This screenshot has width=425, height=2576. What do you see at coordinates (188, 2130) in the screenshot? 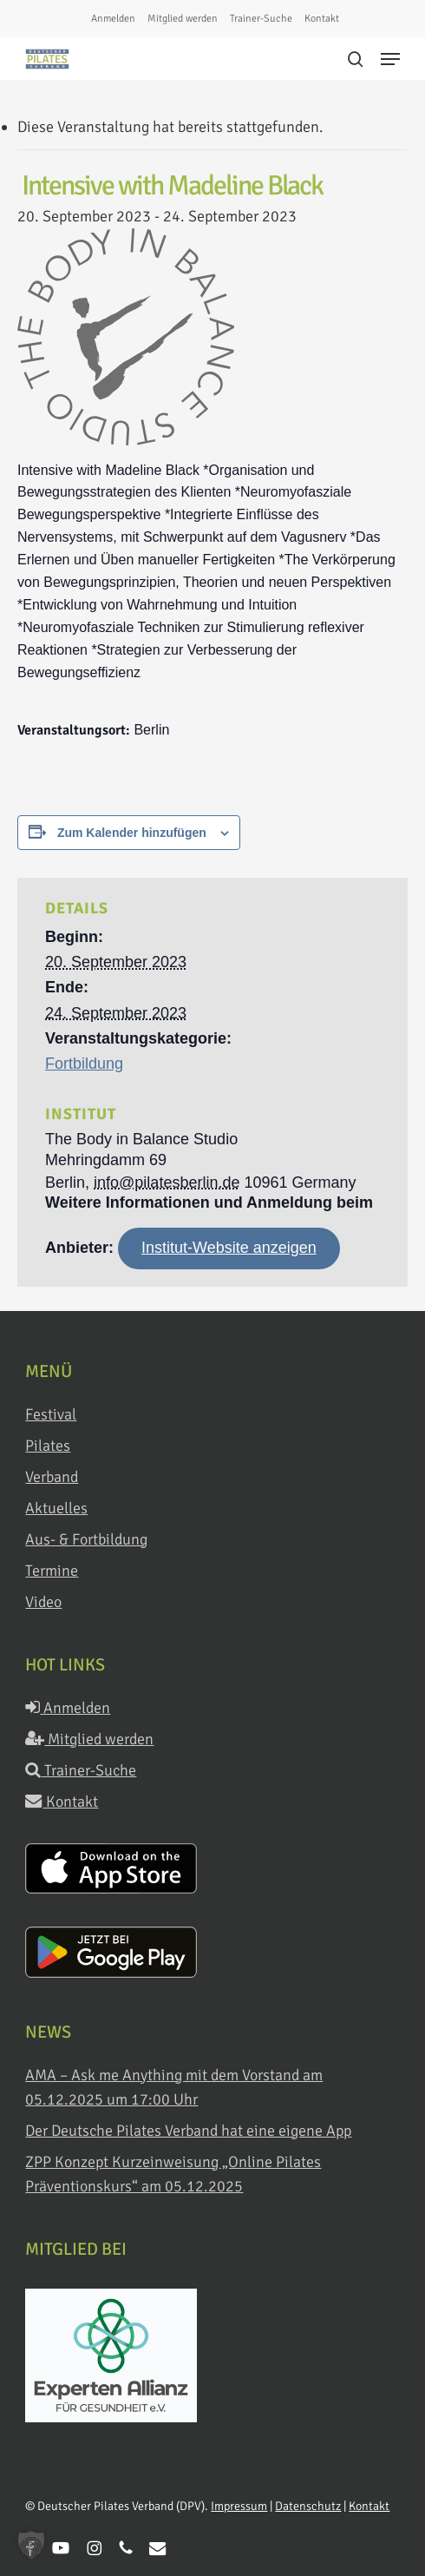
I see `Der Deutsche Pilates Verband hat eine eigene App` at bounding box center [188, 2130].